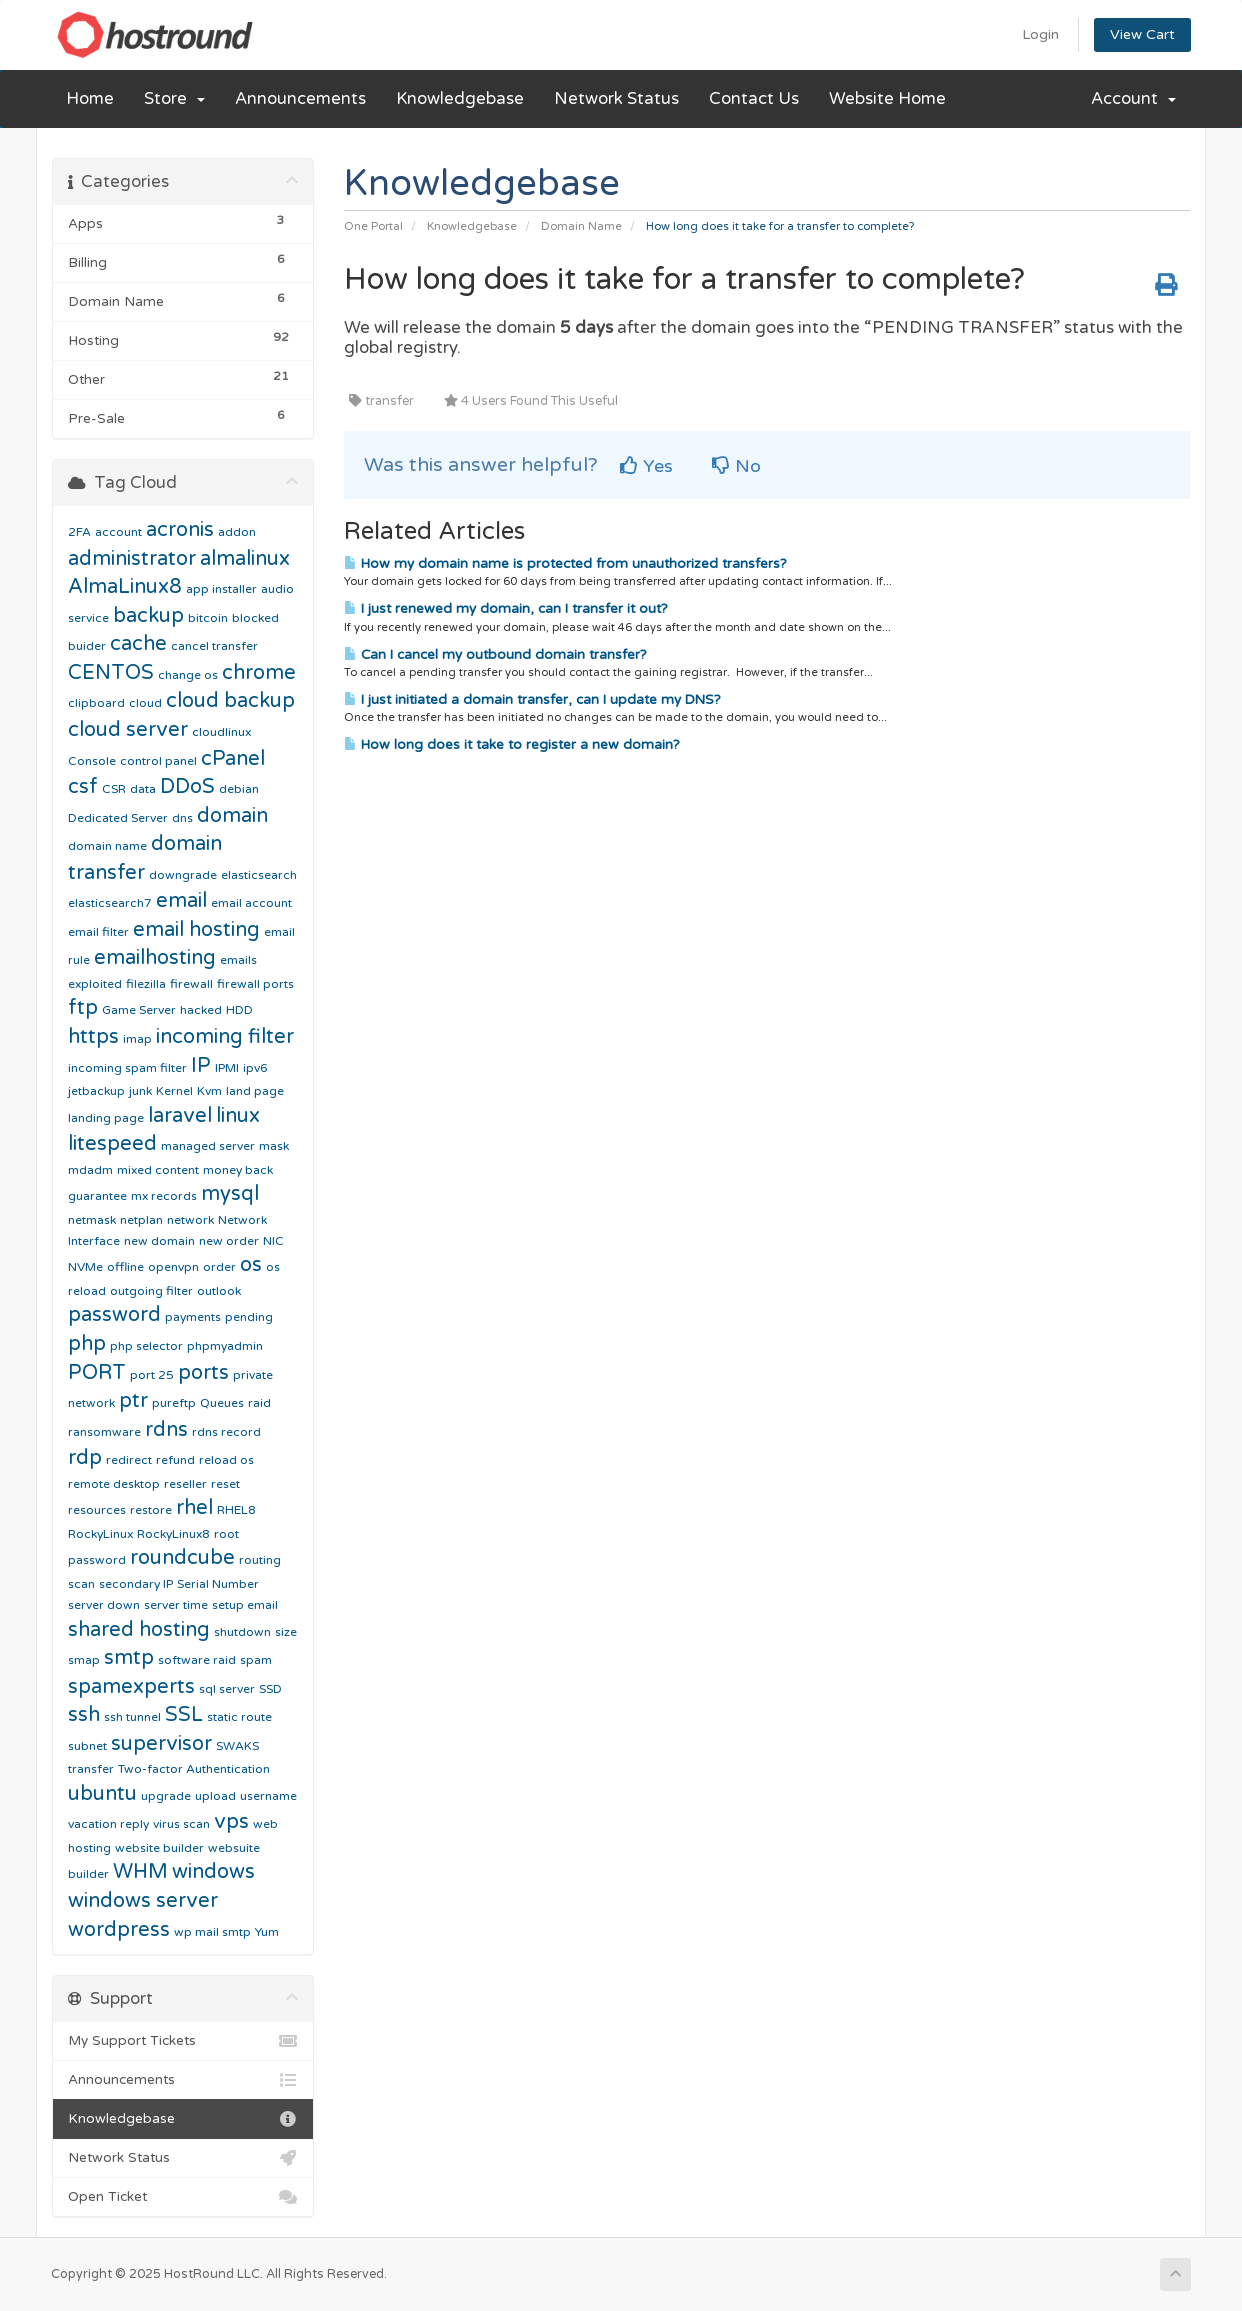 The width and height of the screenshot is (1242, 2311). I want to click on Can I cancel my outbound domain transfer?, so click(495, 655).